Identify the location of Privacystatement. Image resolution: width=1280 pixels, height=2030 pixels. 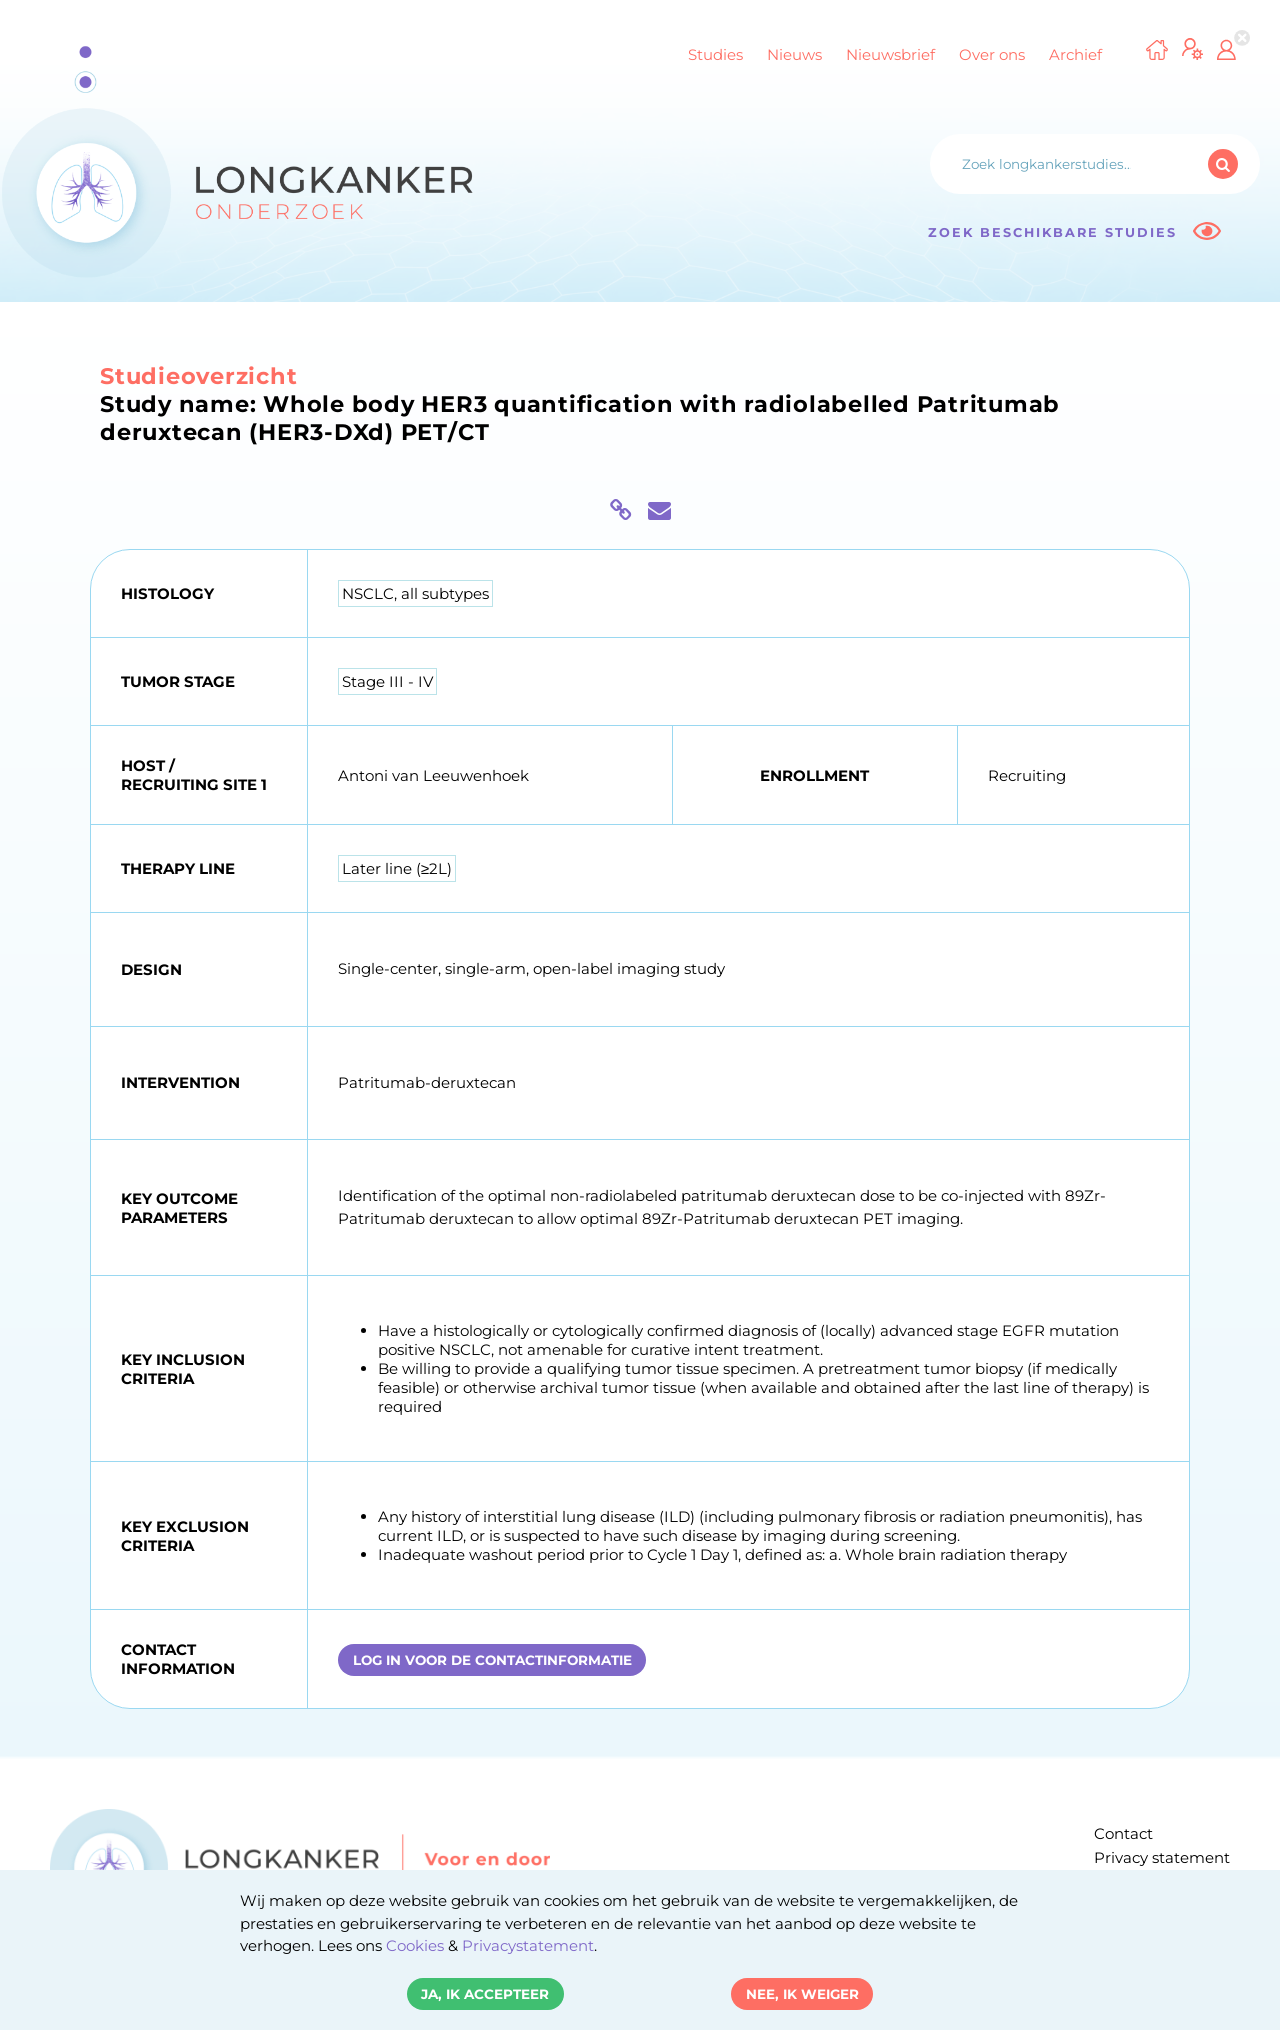
(528, 1945).